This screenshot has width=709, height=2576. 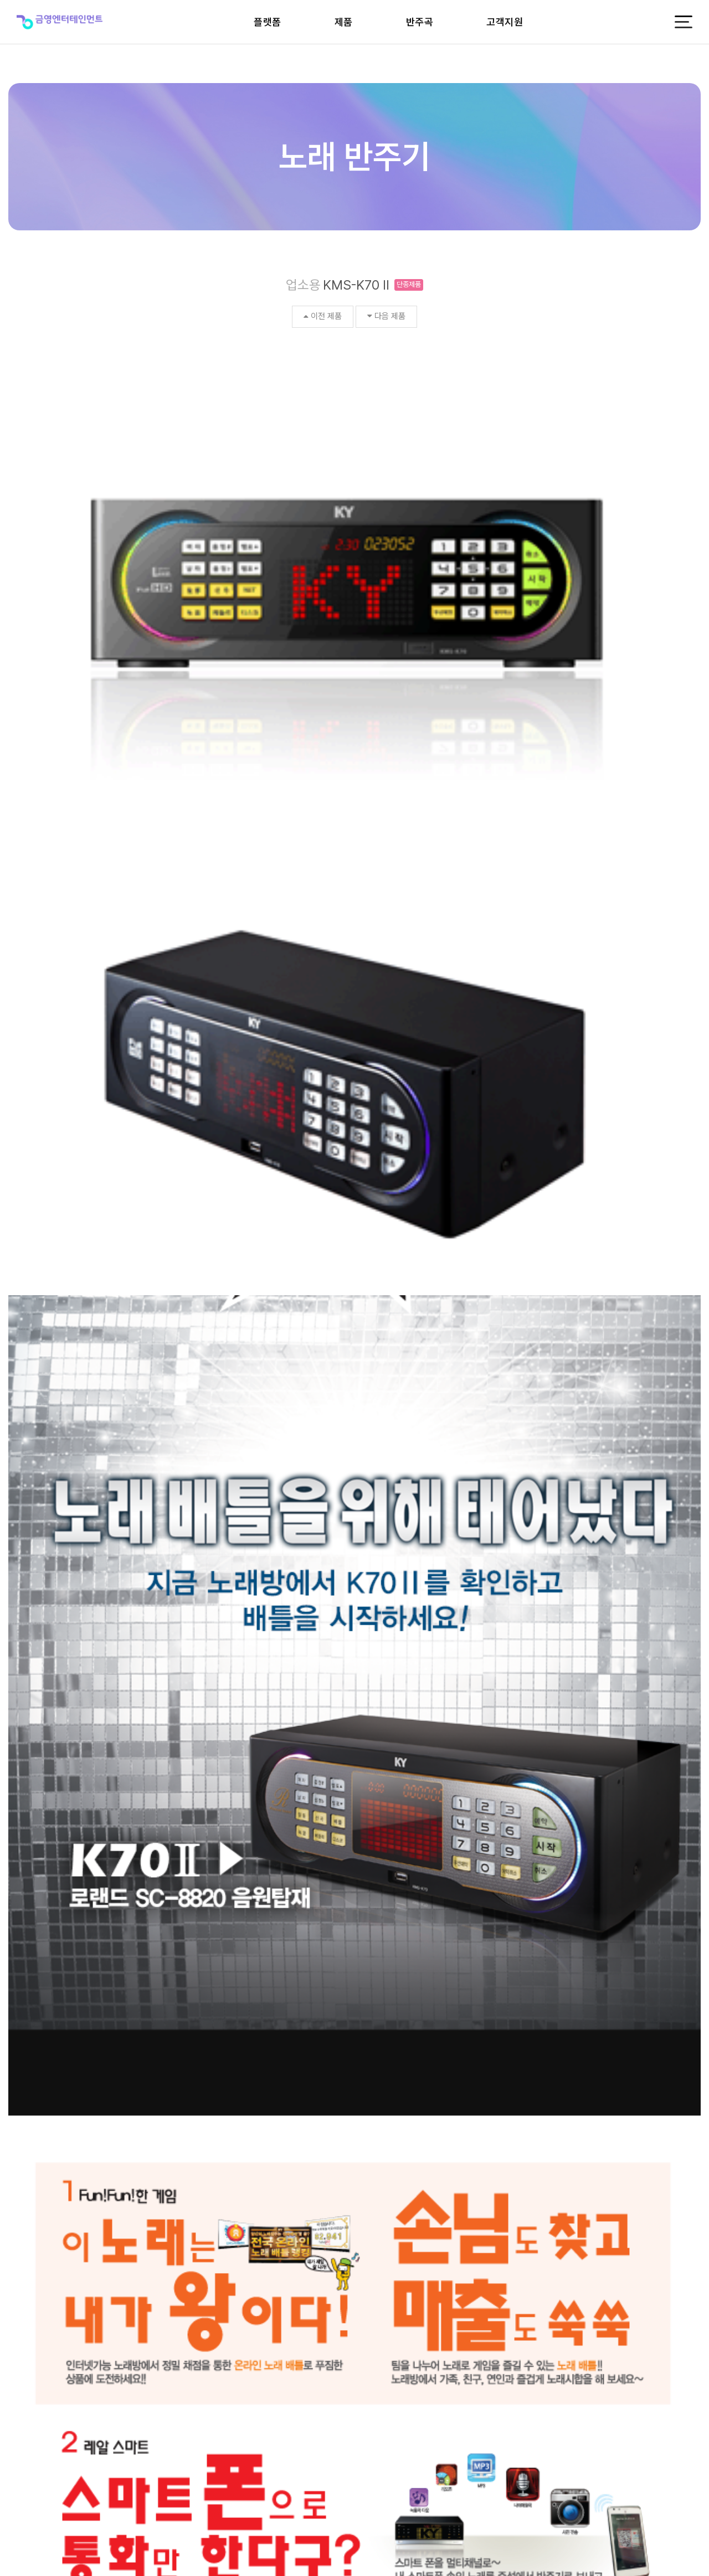 I want to click on 공시정보, so click(x=216, y=2312).